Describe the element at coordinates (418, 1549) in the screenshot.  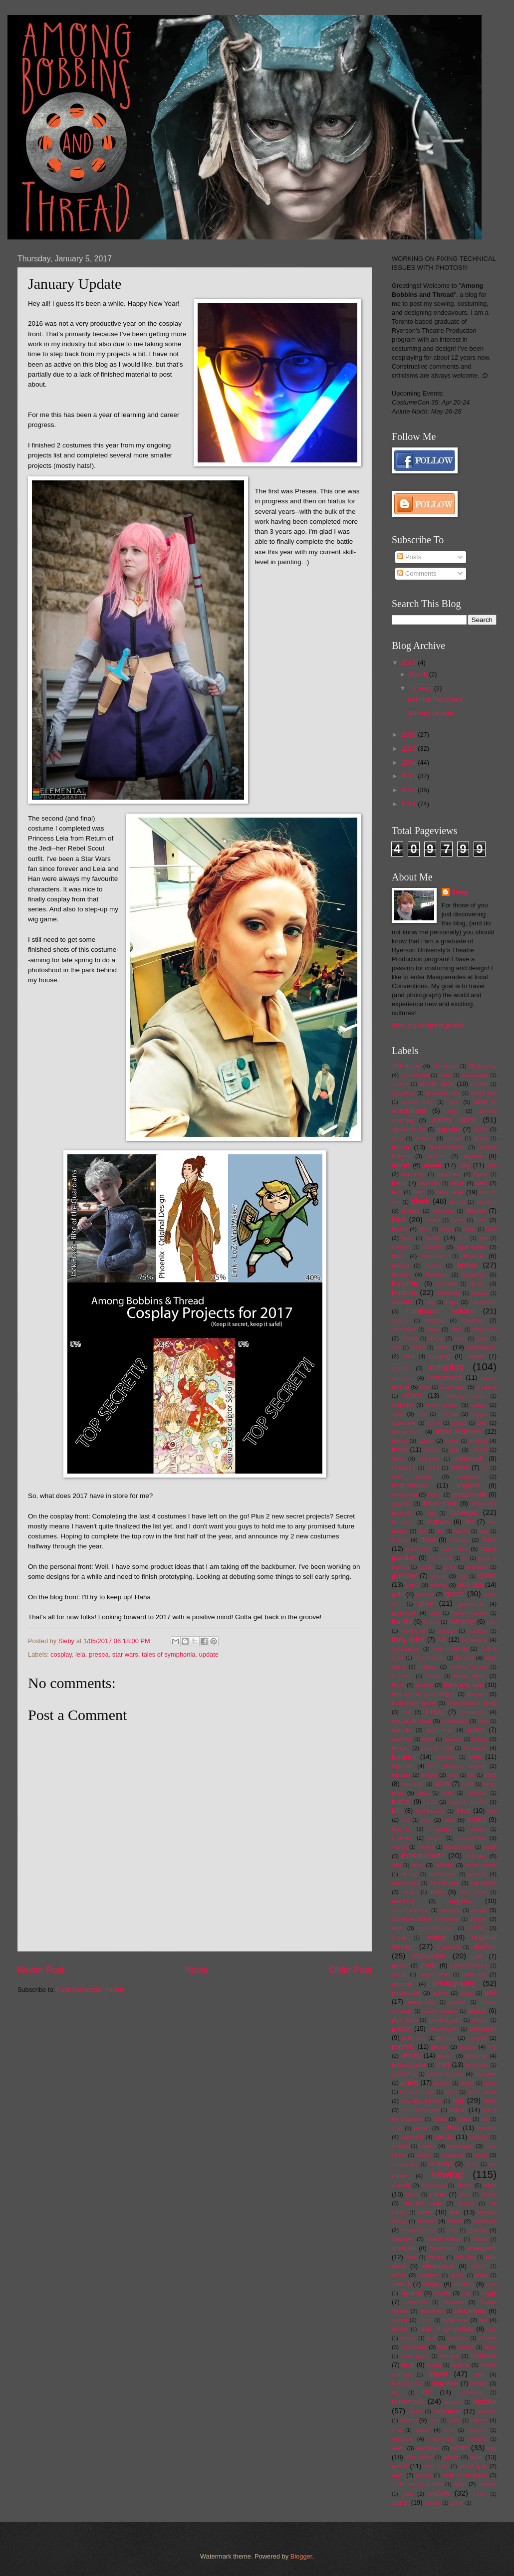
I see `foam coat` at that location.